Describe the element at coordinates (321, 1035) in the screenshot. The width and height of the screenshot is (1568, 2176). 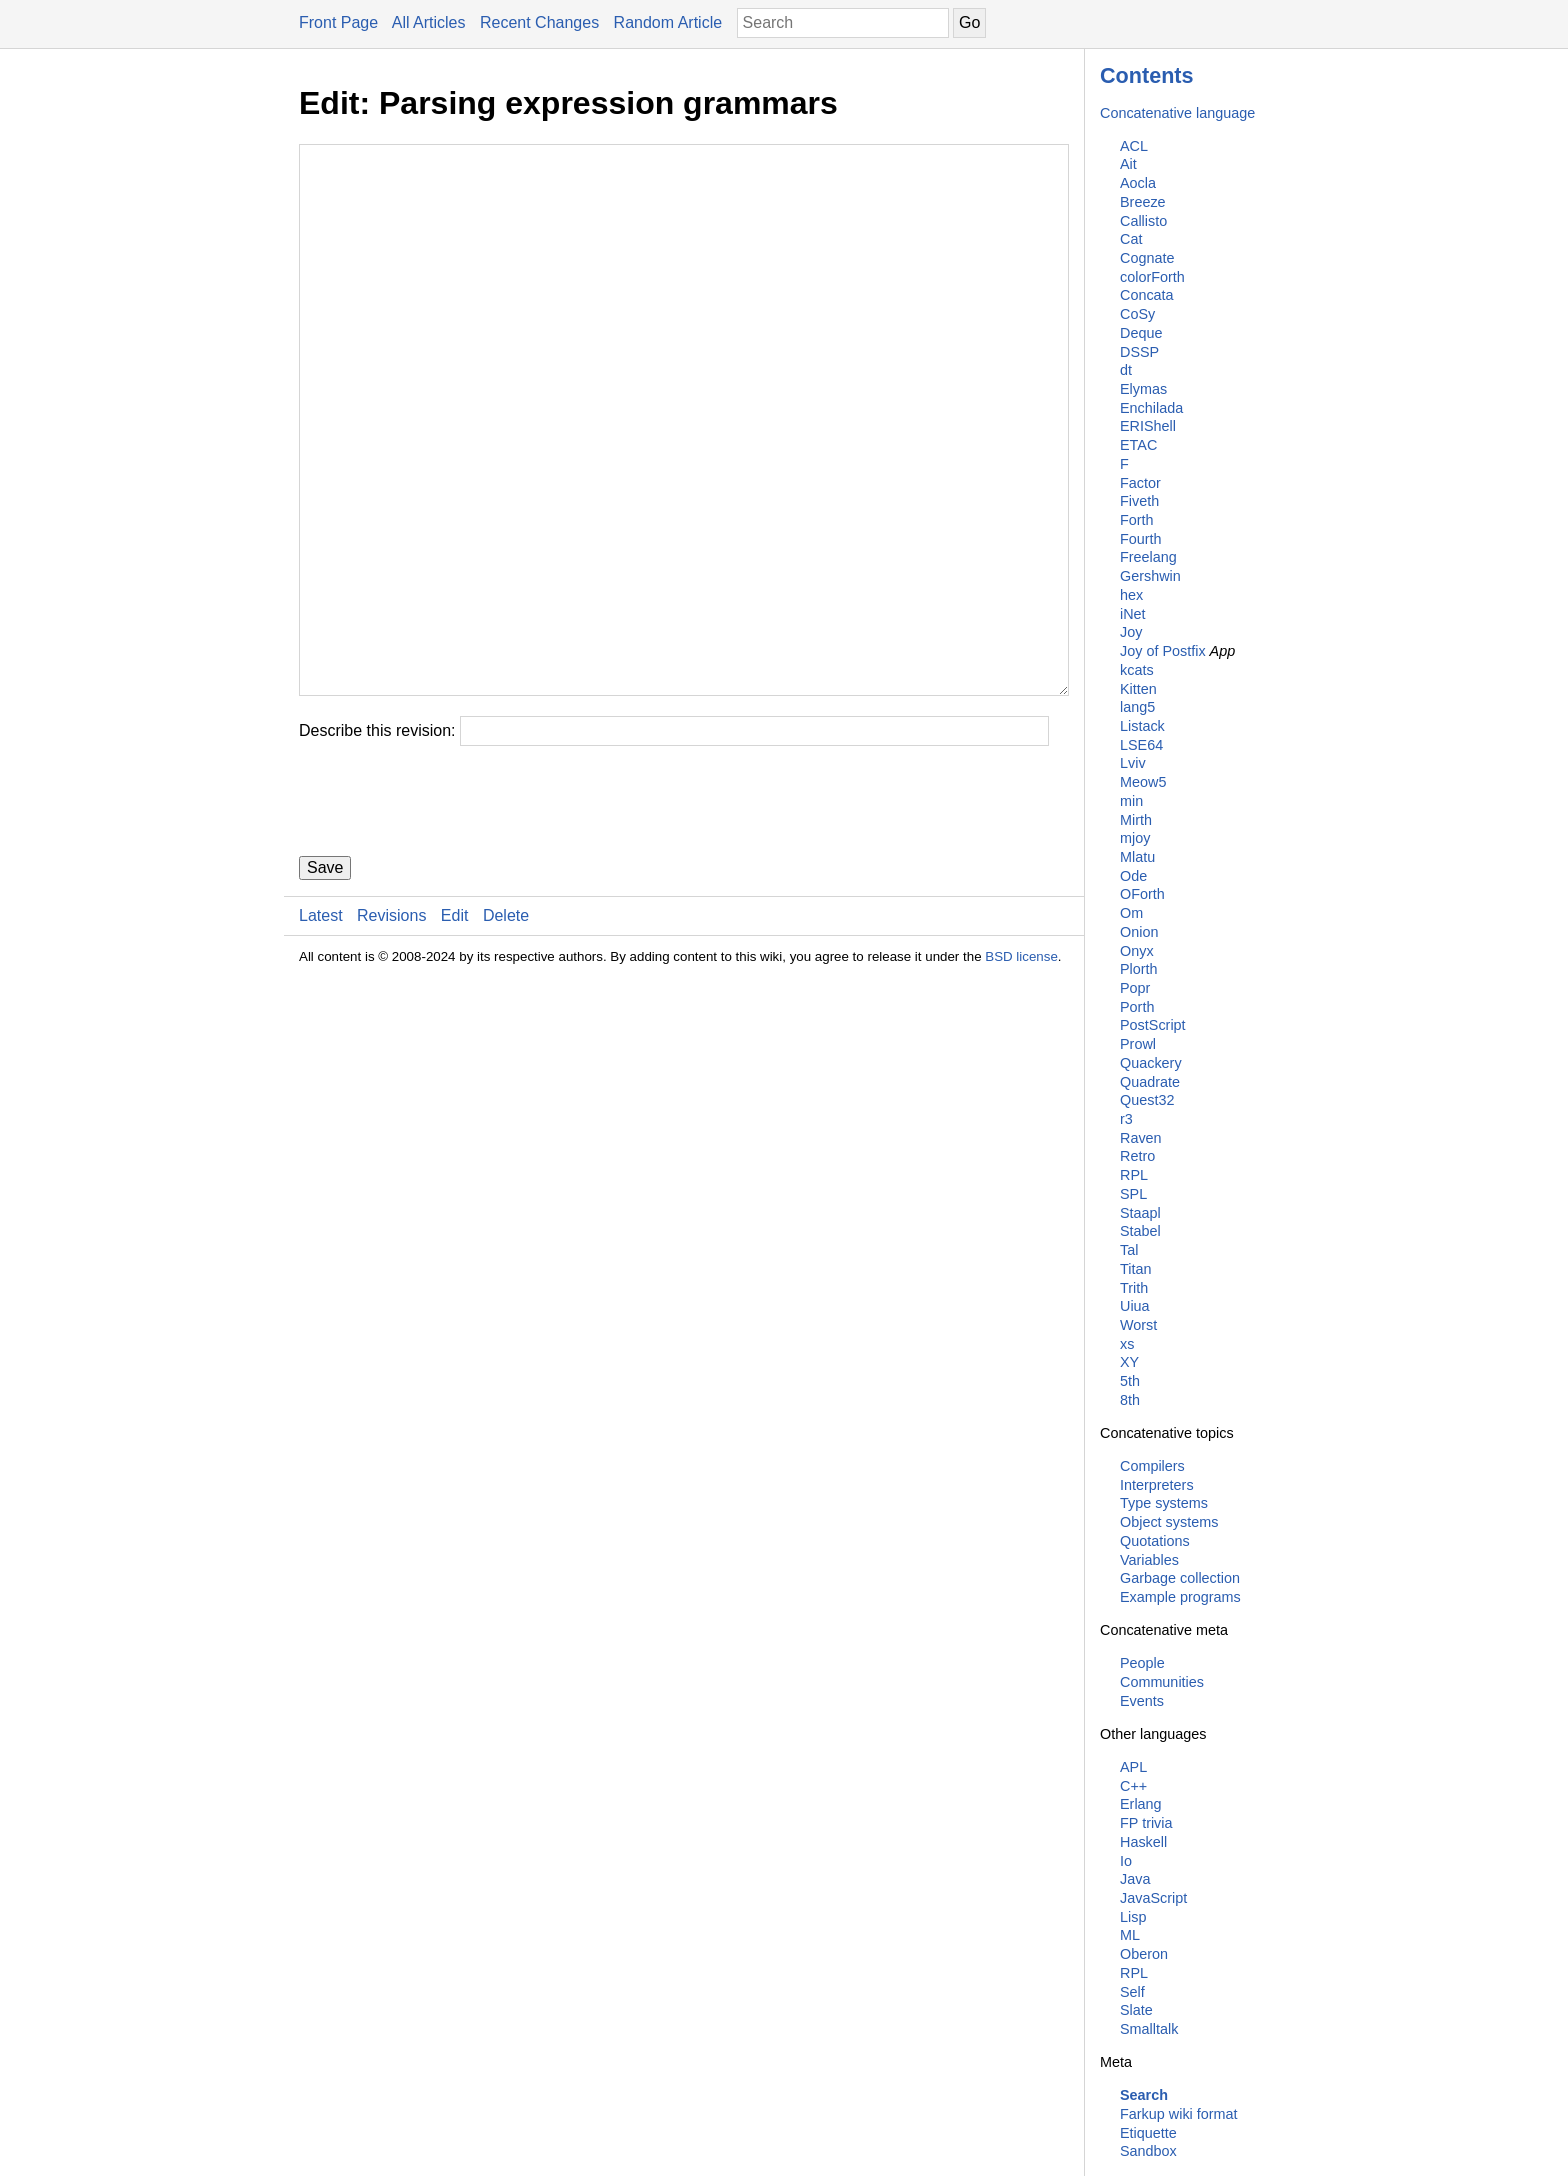
I see `Latest` at that location.